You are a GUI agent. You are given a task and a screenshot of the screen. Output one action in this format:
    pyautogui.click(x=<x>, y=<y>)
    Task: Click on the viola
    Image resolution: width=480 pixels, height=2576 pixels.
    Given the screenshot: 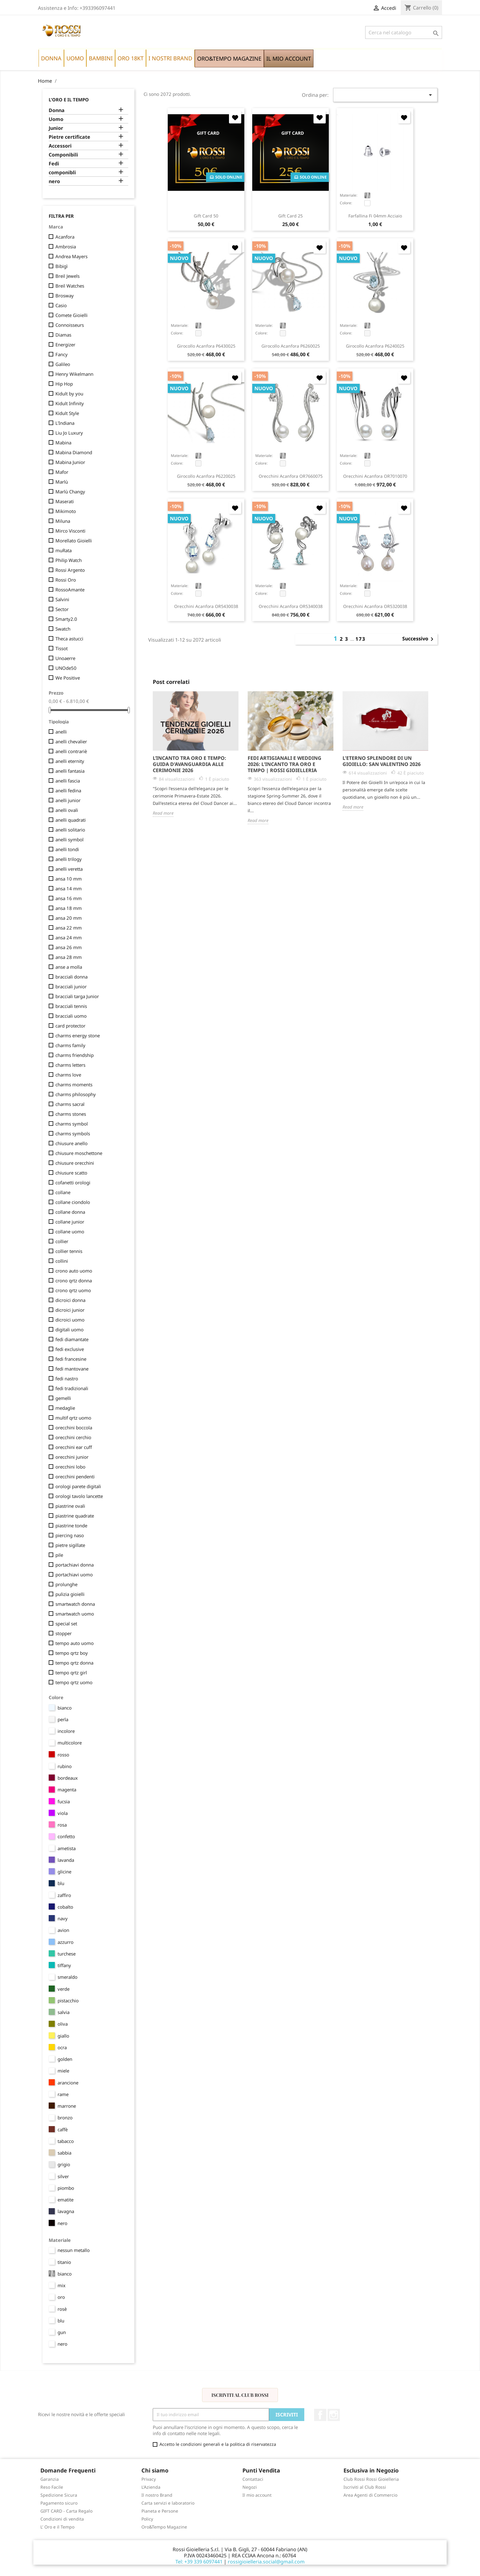 What is the action you would take?
    pyautogui.click(x=63, y=1813)
    